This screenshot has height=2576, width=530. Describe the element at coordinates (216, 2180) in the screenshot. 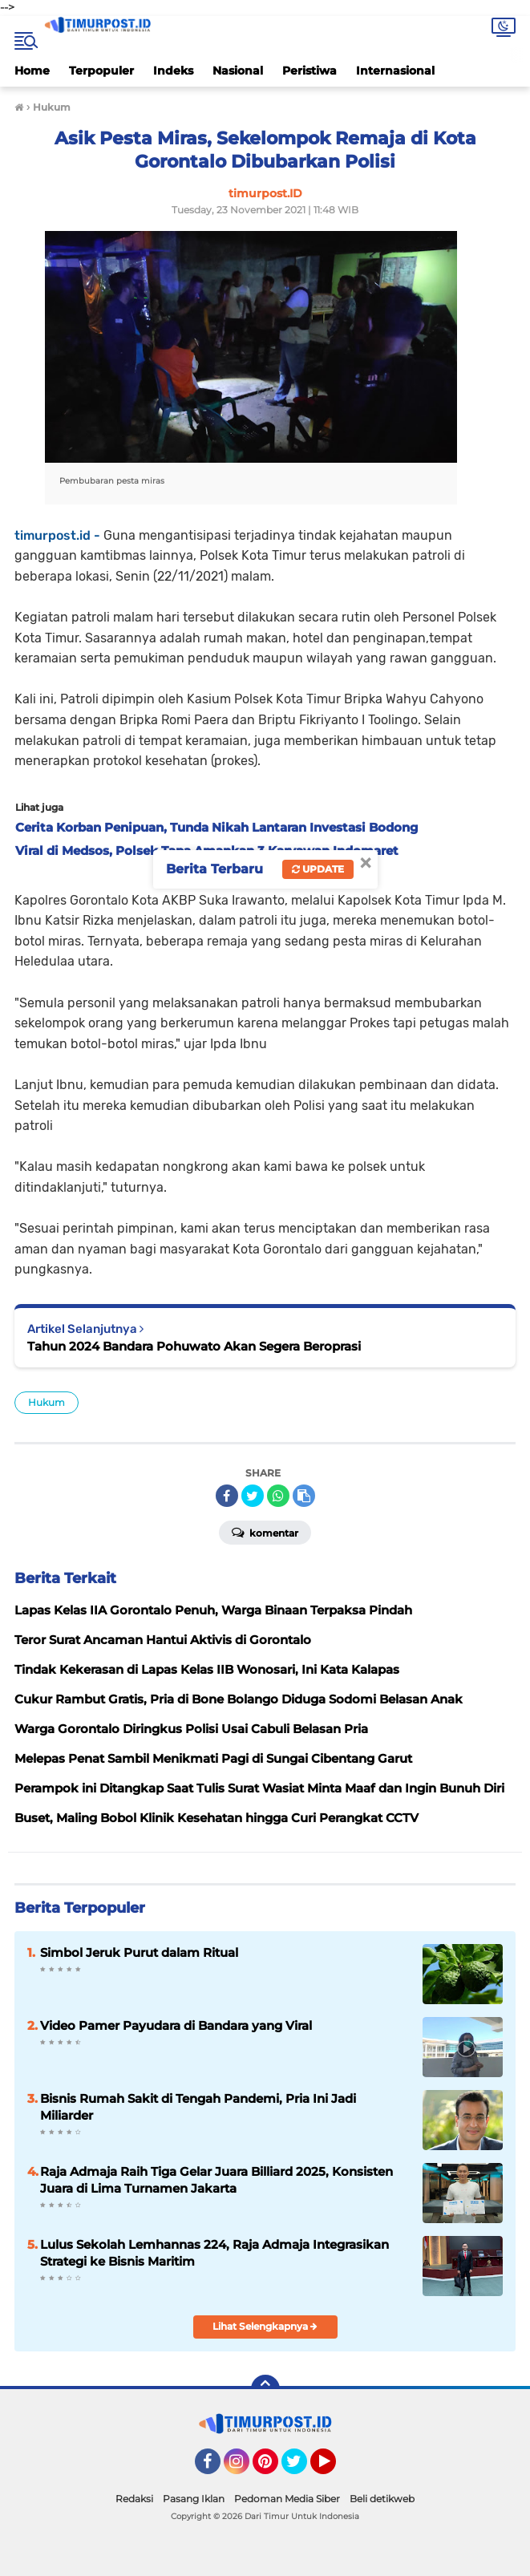

I see `Raja Admaja Raih Tiga Gelar Juara Billiard 2025, Konsisten Juara di Lima Turnamen Jakarta` at that location.